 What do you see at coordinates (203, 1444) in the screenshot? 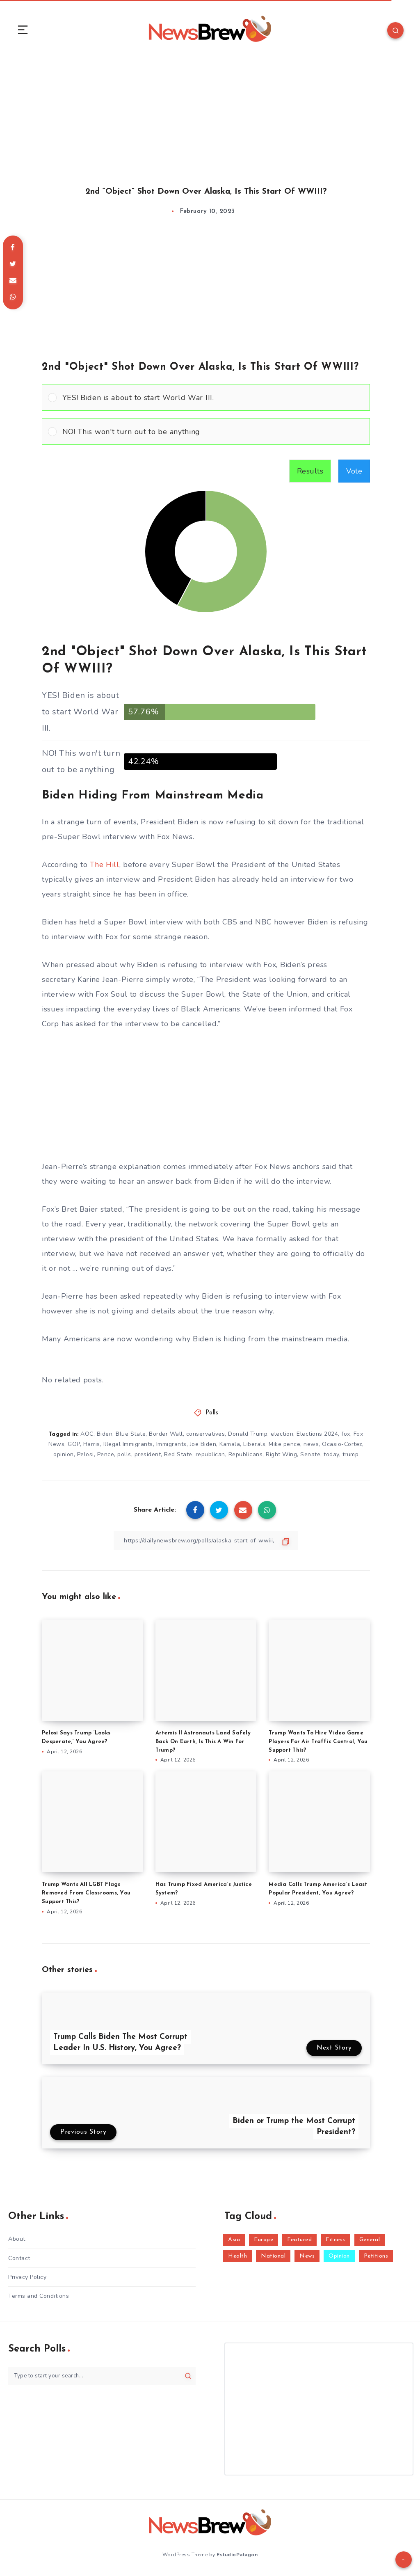
I see `Joe Biden` at bounding box center [203, 1444].